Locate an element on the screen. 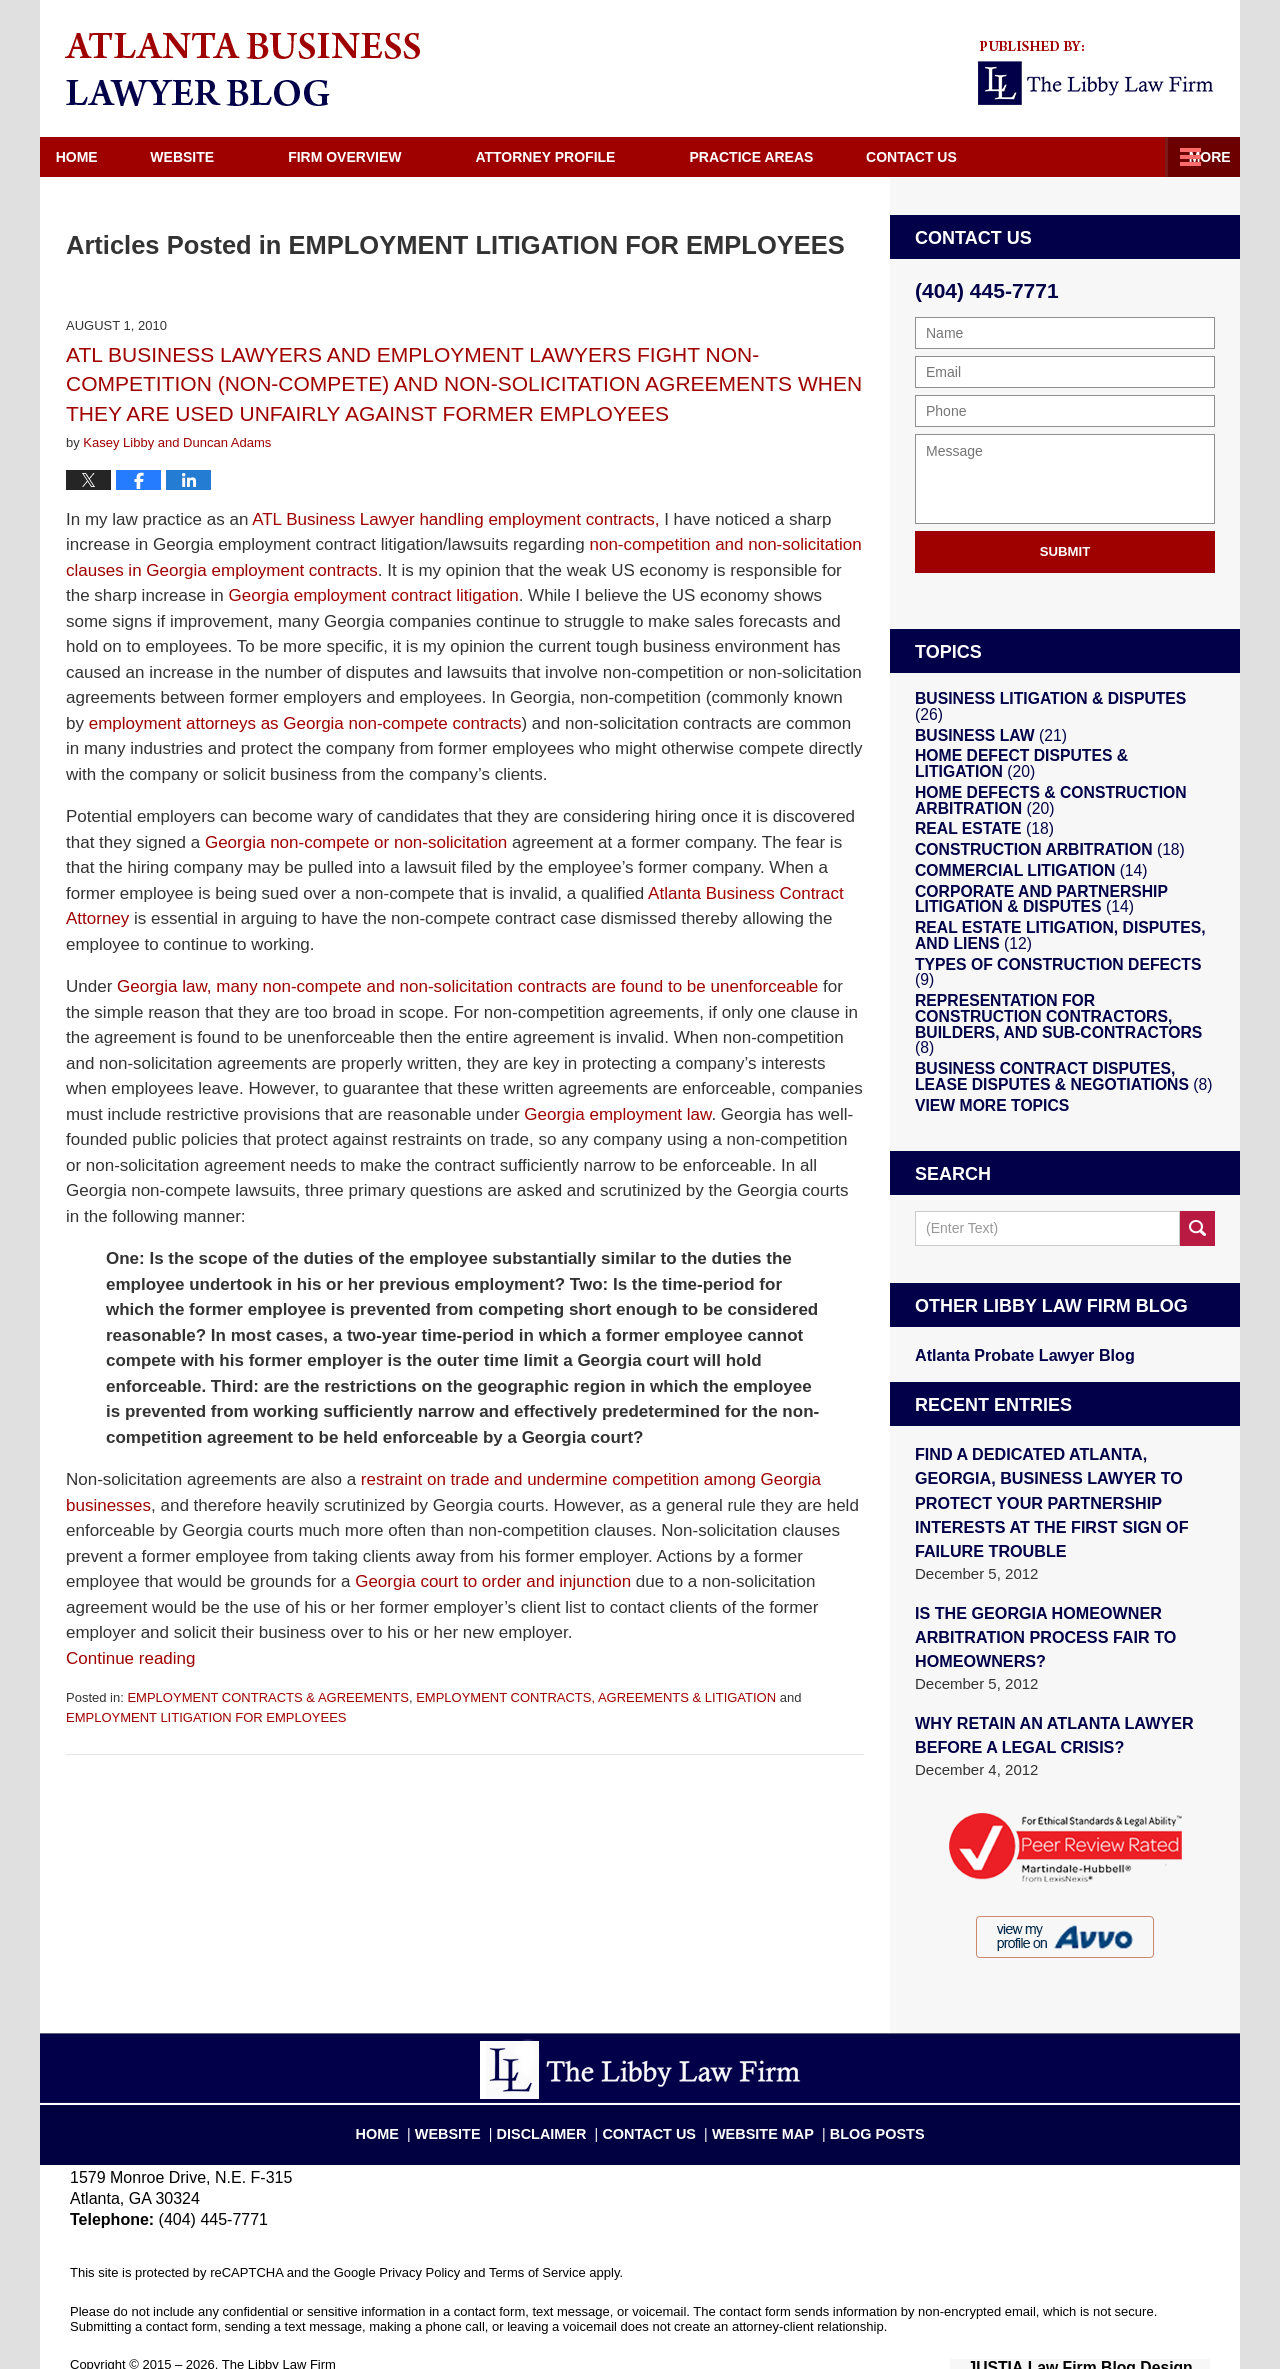 This screenshot has width=1280, height=2369. CONSTRUCTION ARBITRATION is located at coordinates (1035, 860).